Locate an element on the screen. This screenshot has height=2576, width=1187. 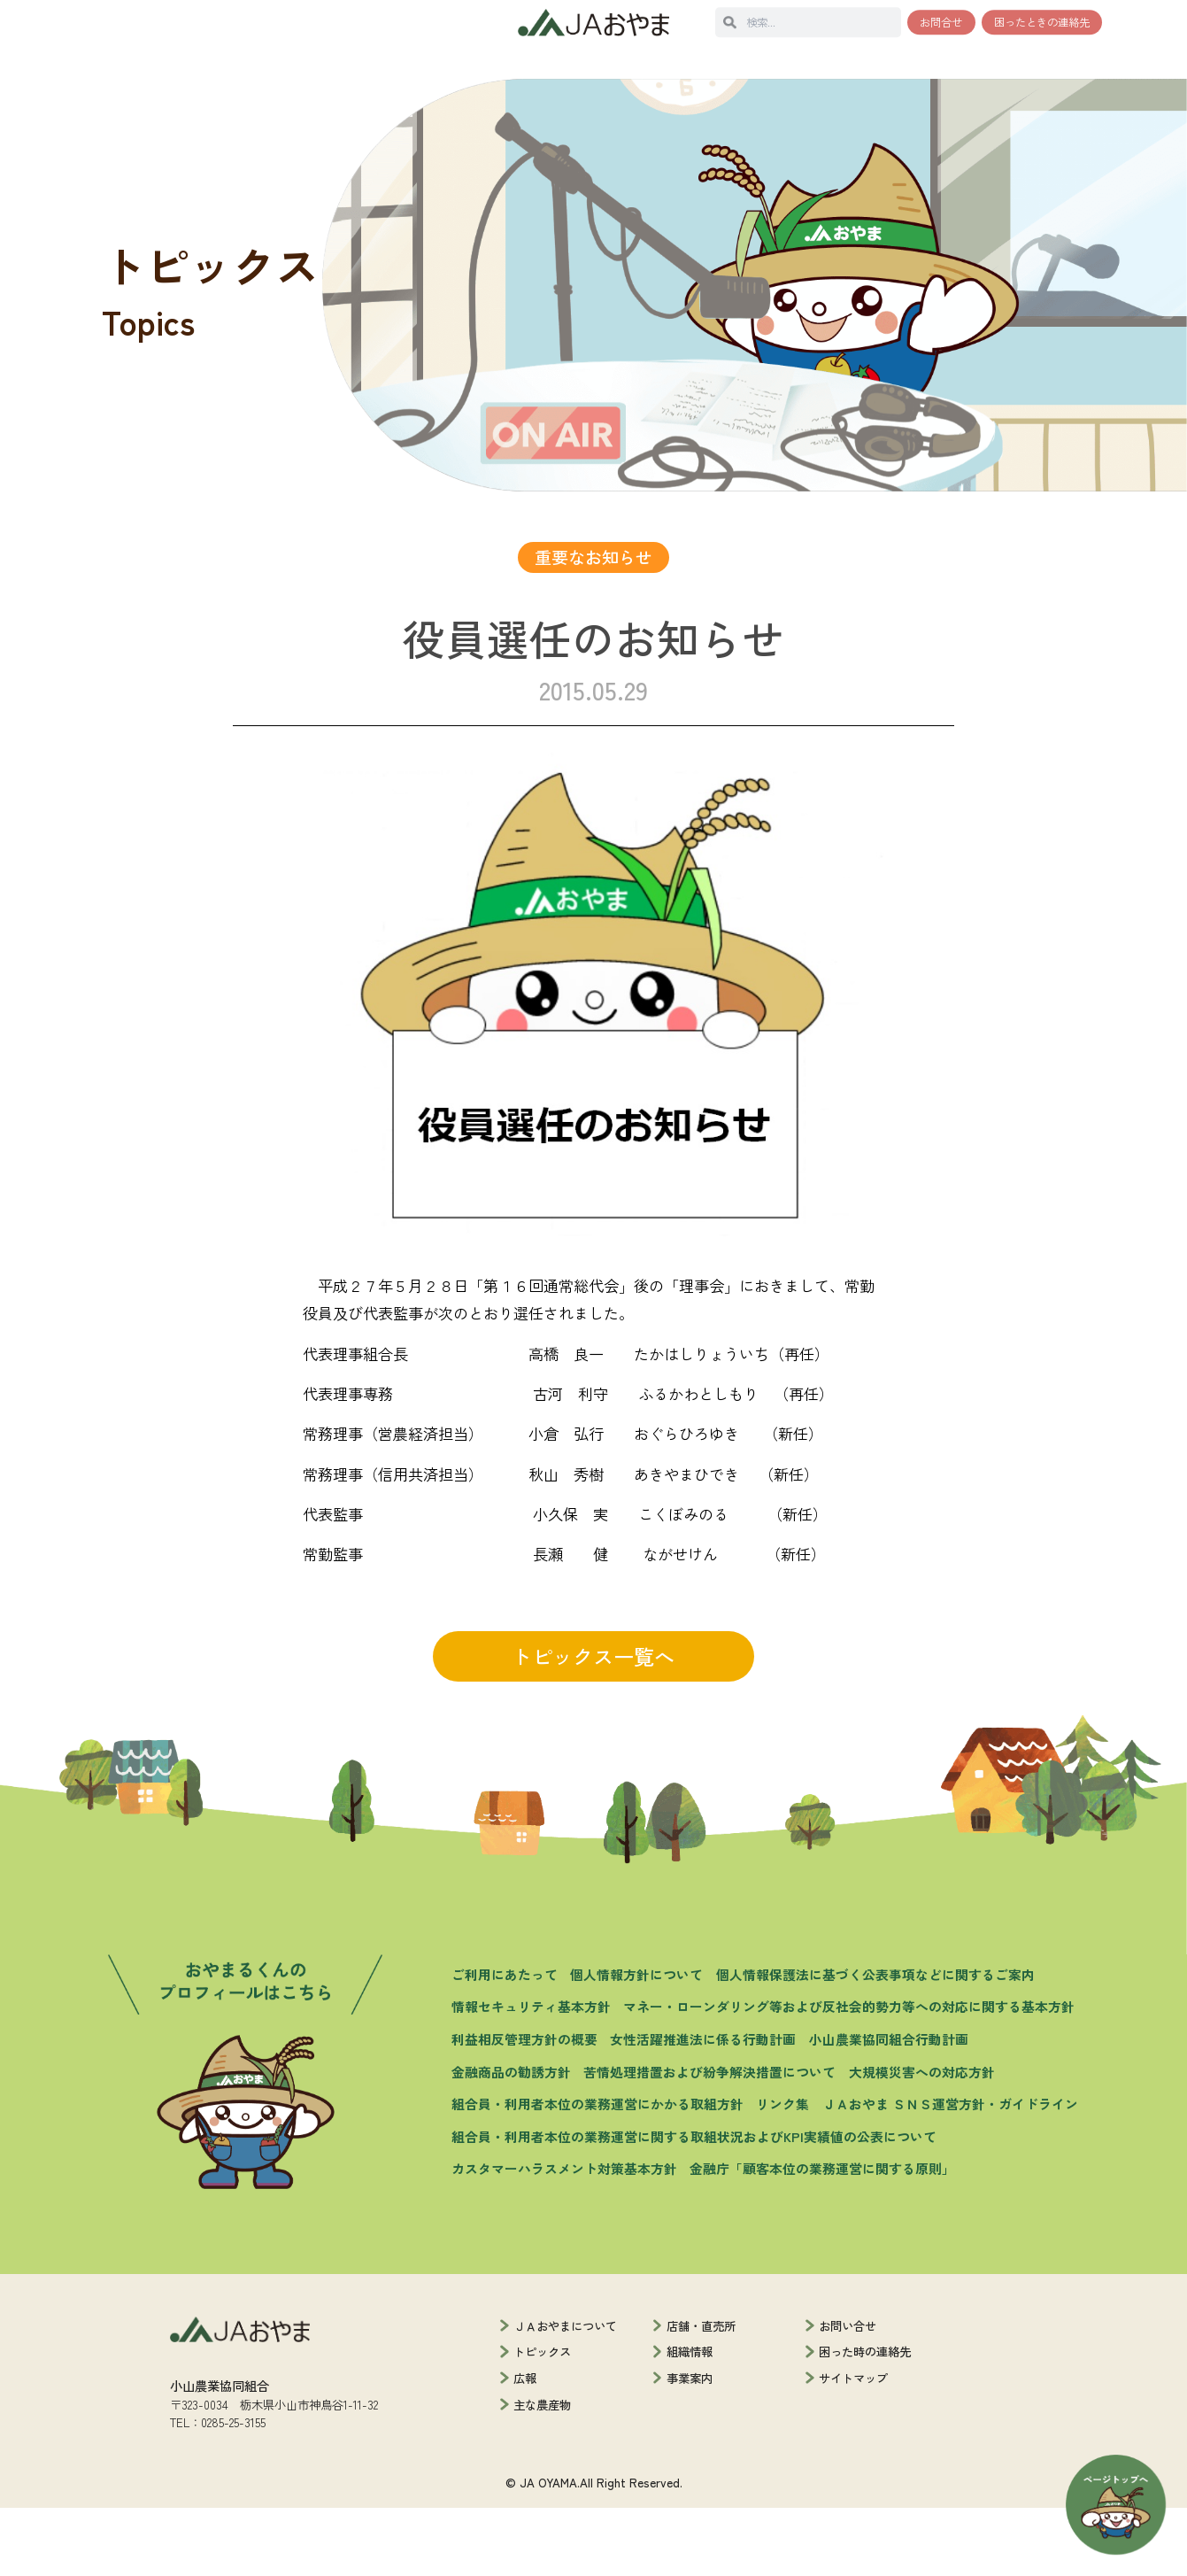
利益相反管理方針の概要 is located at coordinates (524, 2107).